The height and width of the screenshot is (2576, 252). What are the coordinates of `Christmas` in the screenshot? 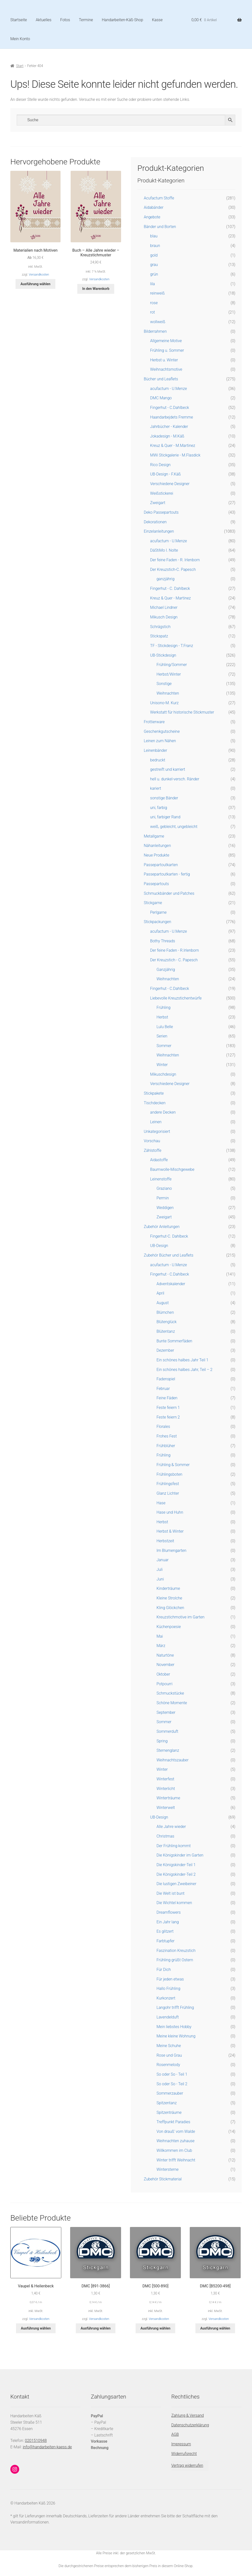 It's located at (165, 1836).